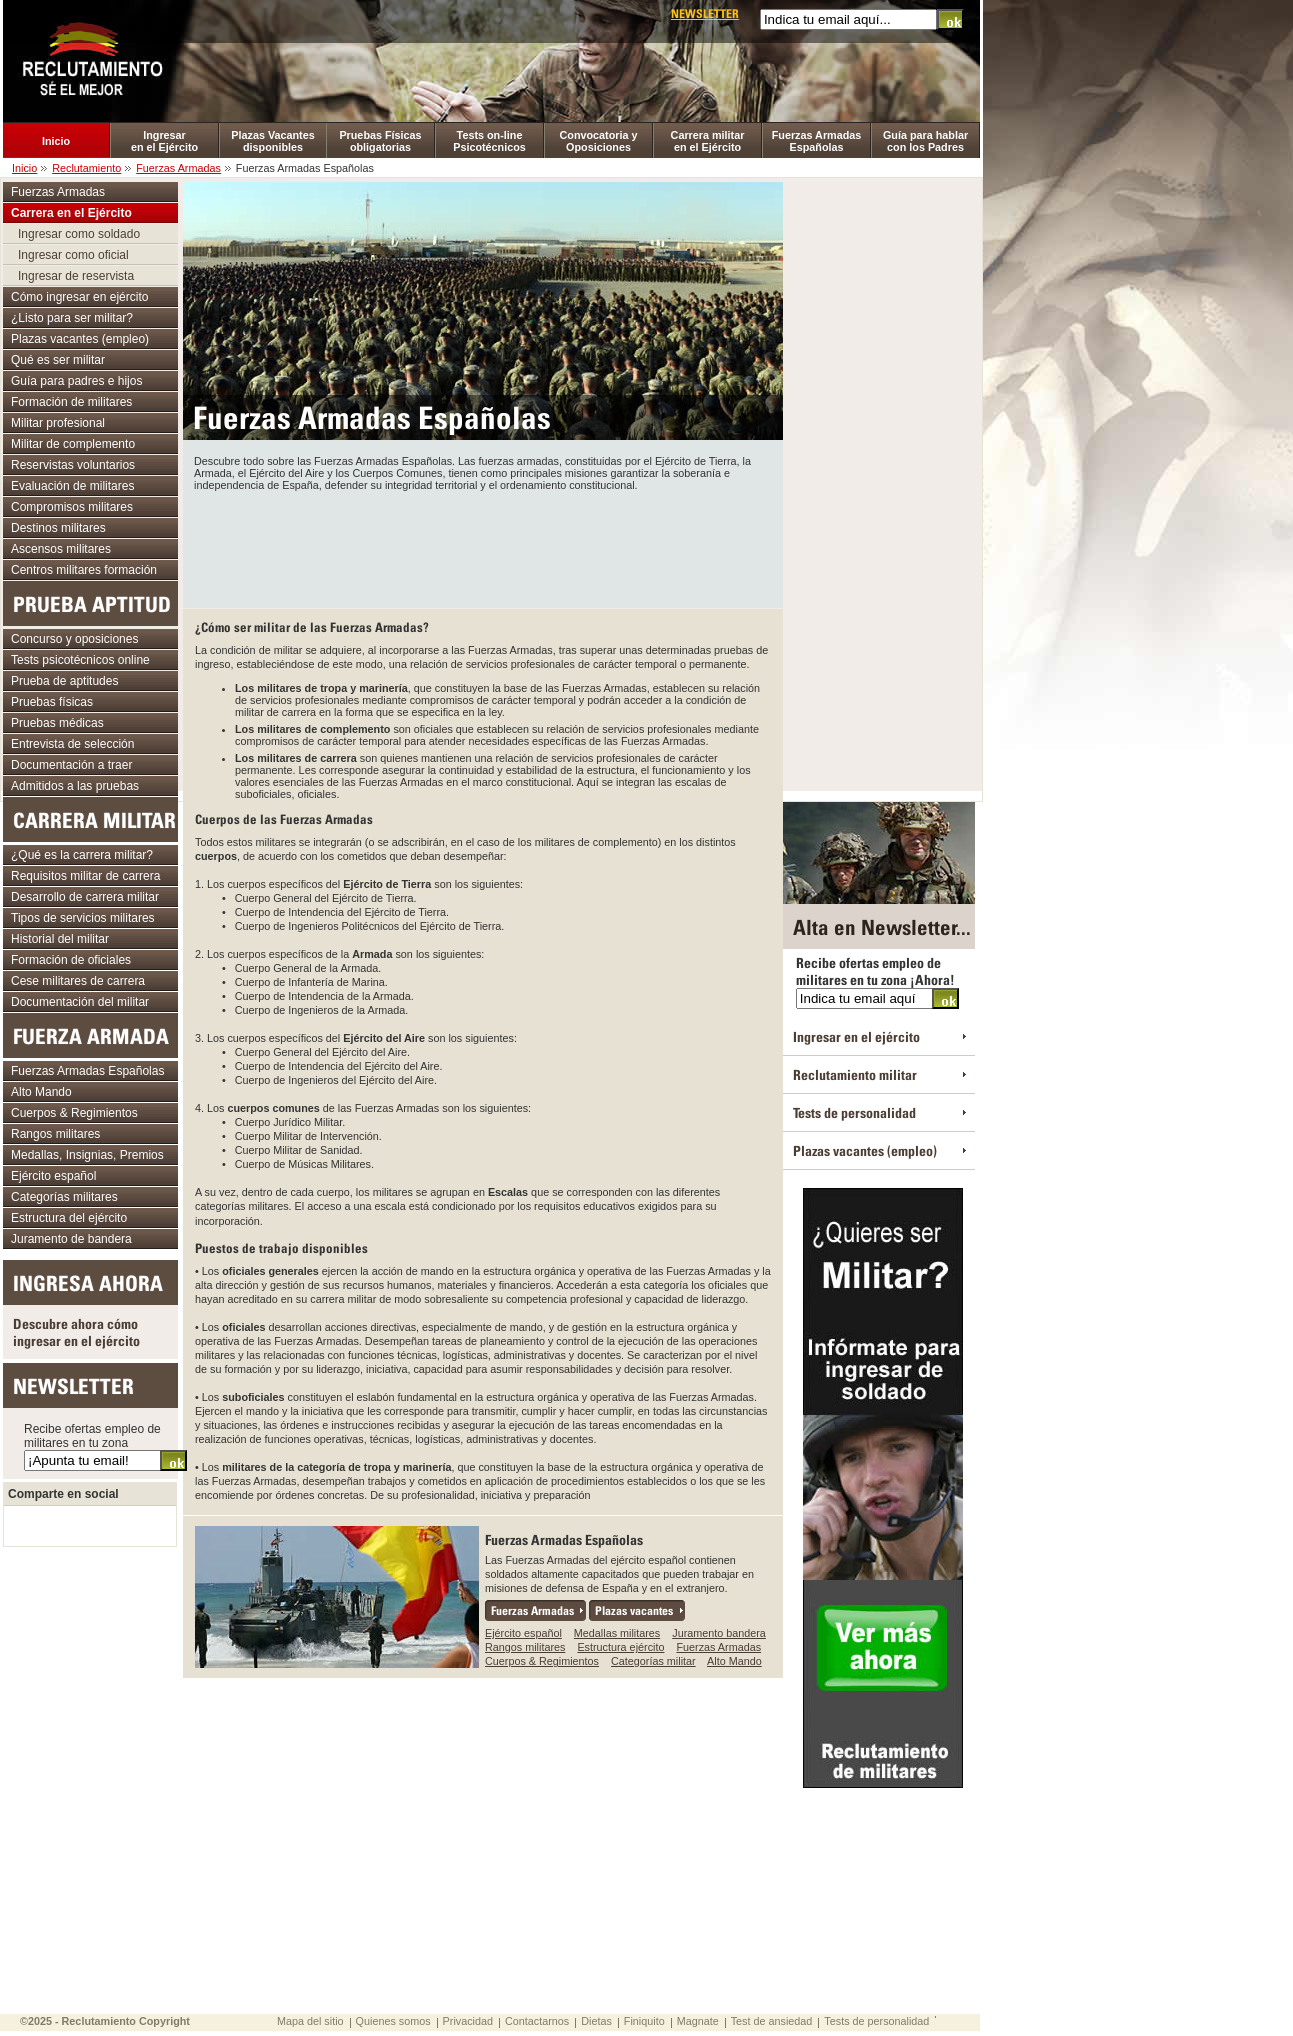 The image size is (1293, 2036). I want to click on Categorías militar, so click(653, 1661).